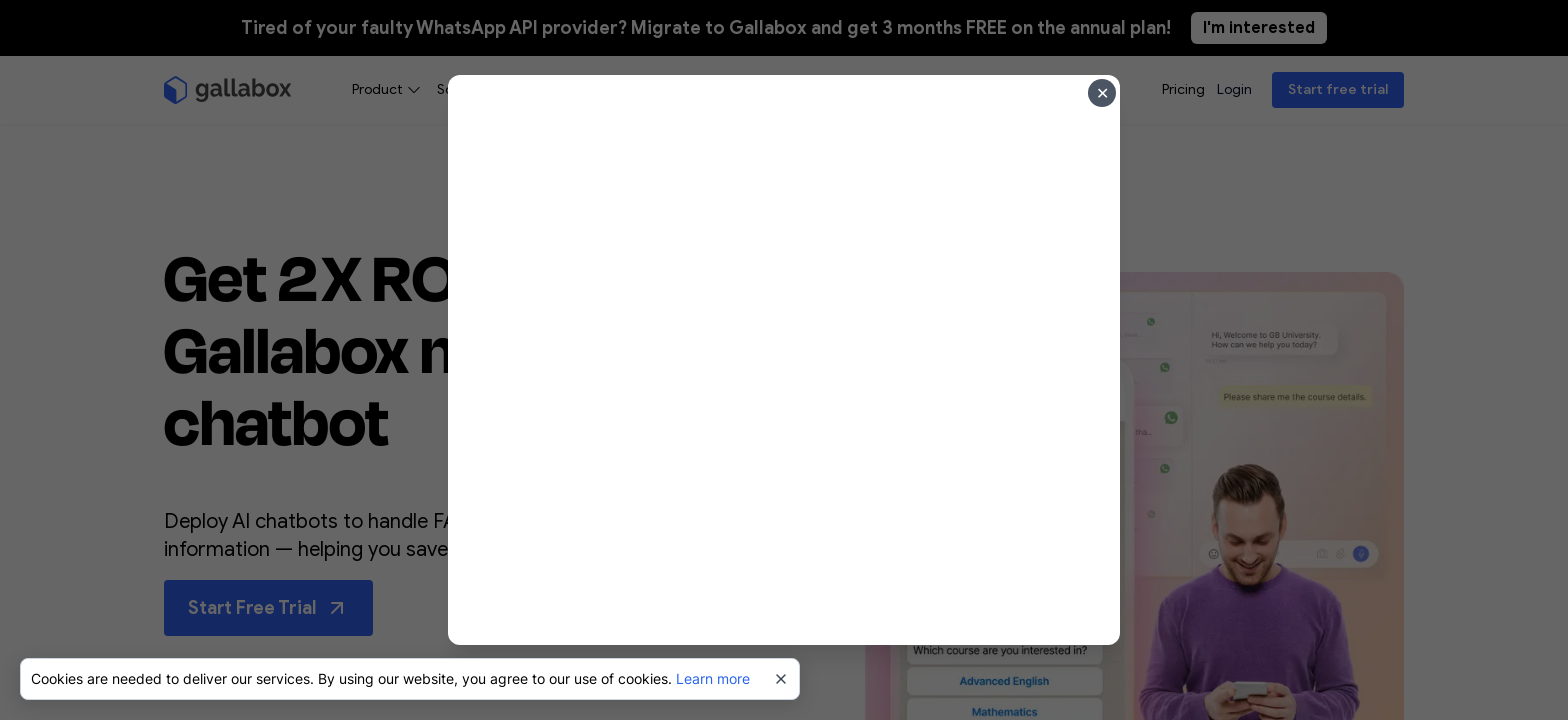  Describe the element at coordinates (713, 678) in the screenshot. I see `Learn more` at that location.